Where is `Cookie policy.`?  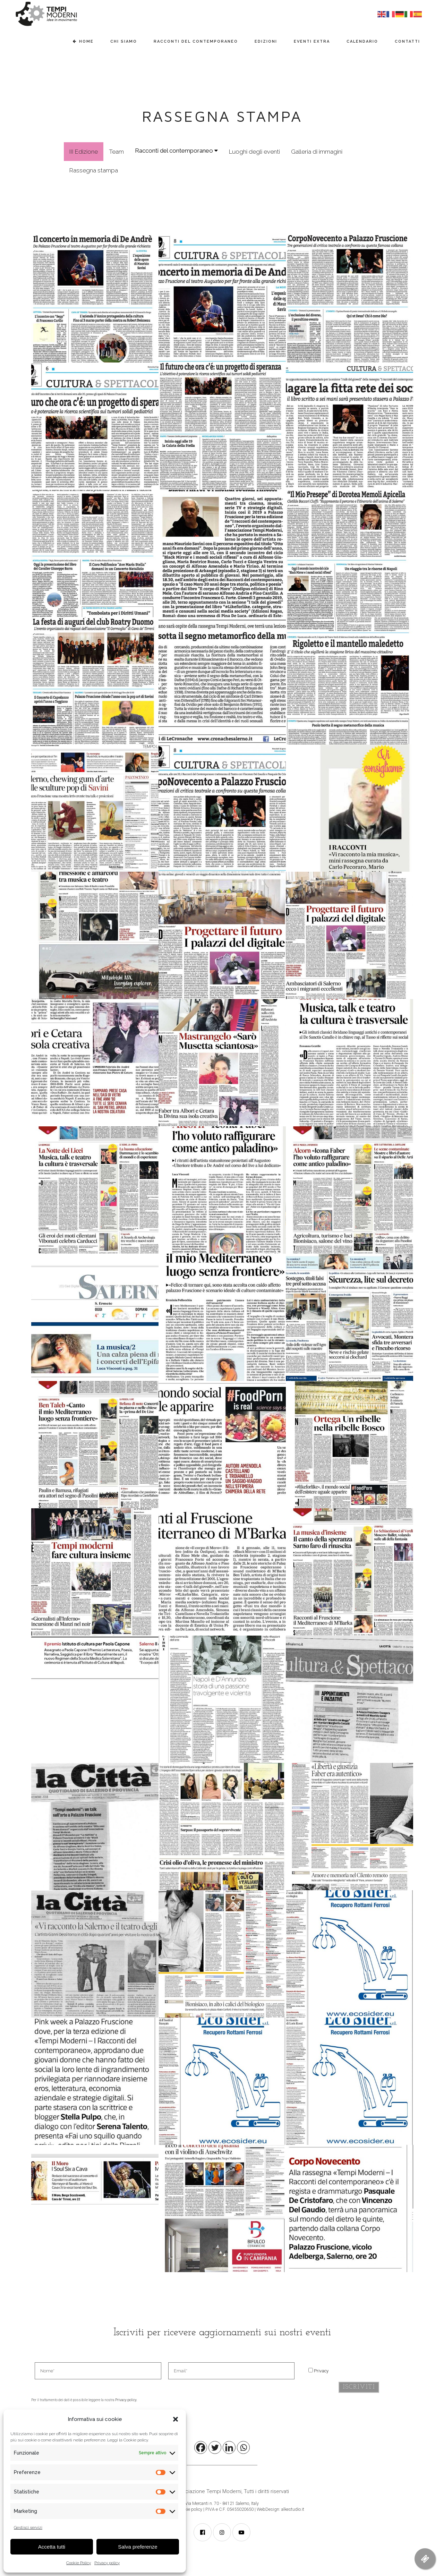
Cookie policy. is located at coordinates (135, 2440).